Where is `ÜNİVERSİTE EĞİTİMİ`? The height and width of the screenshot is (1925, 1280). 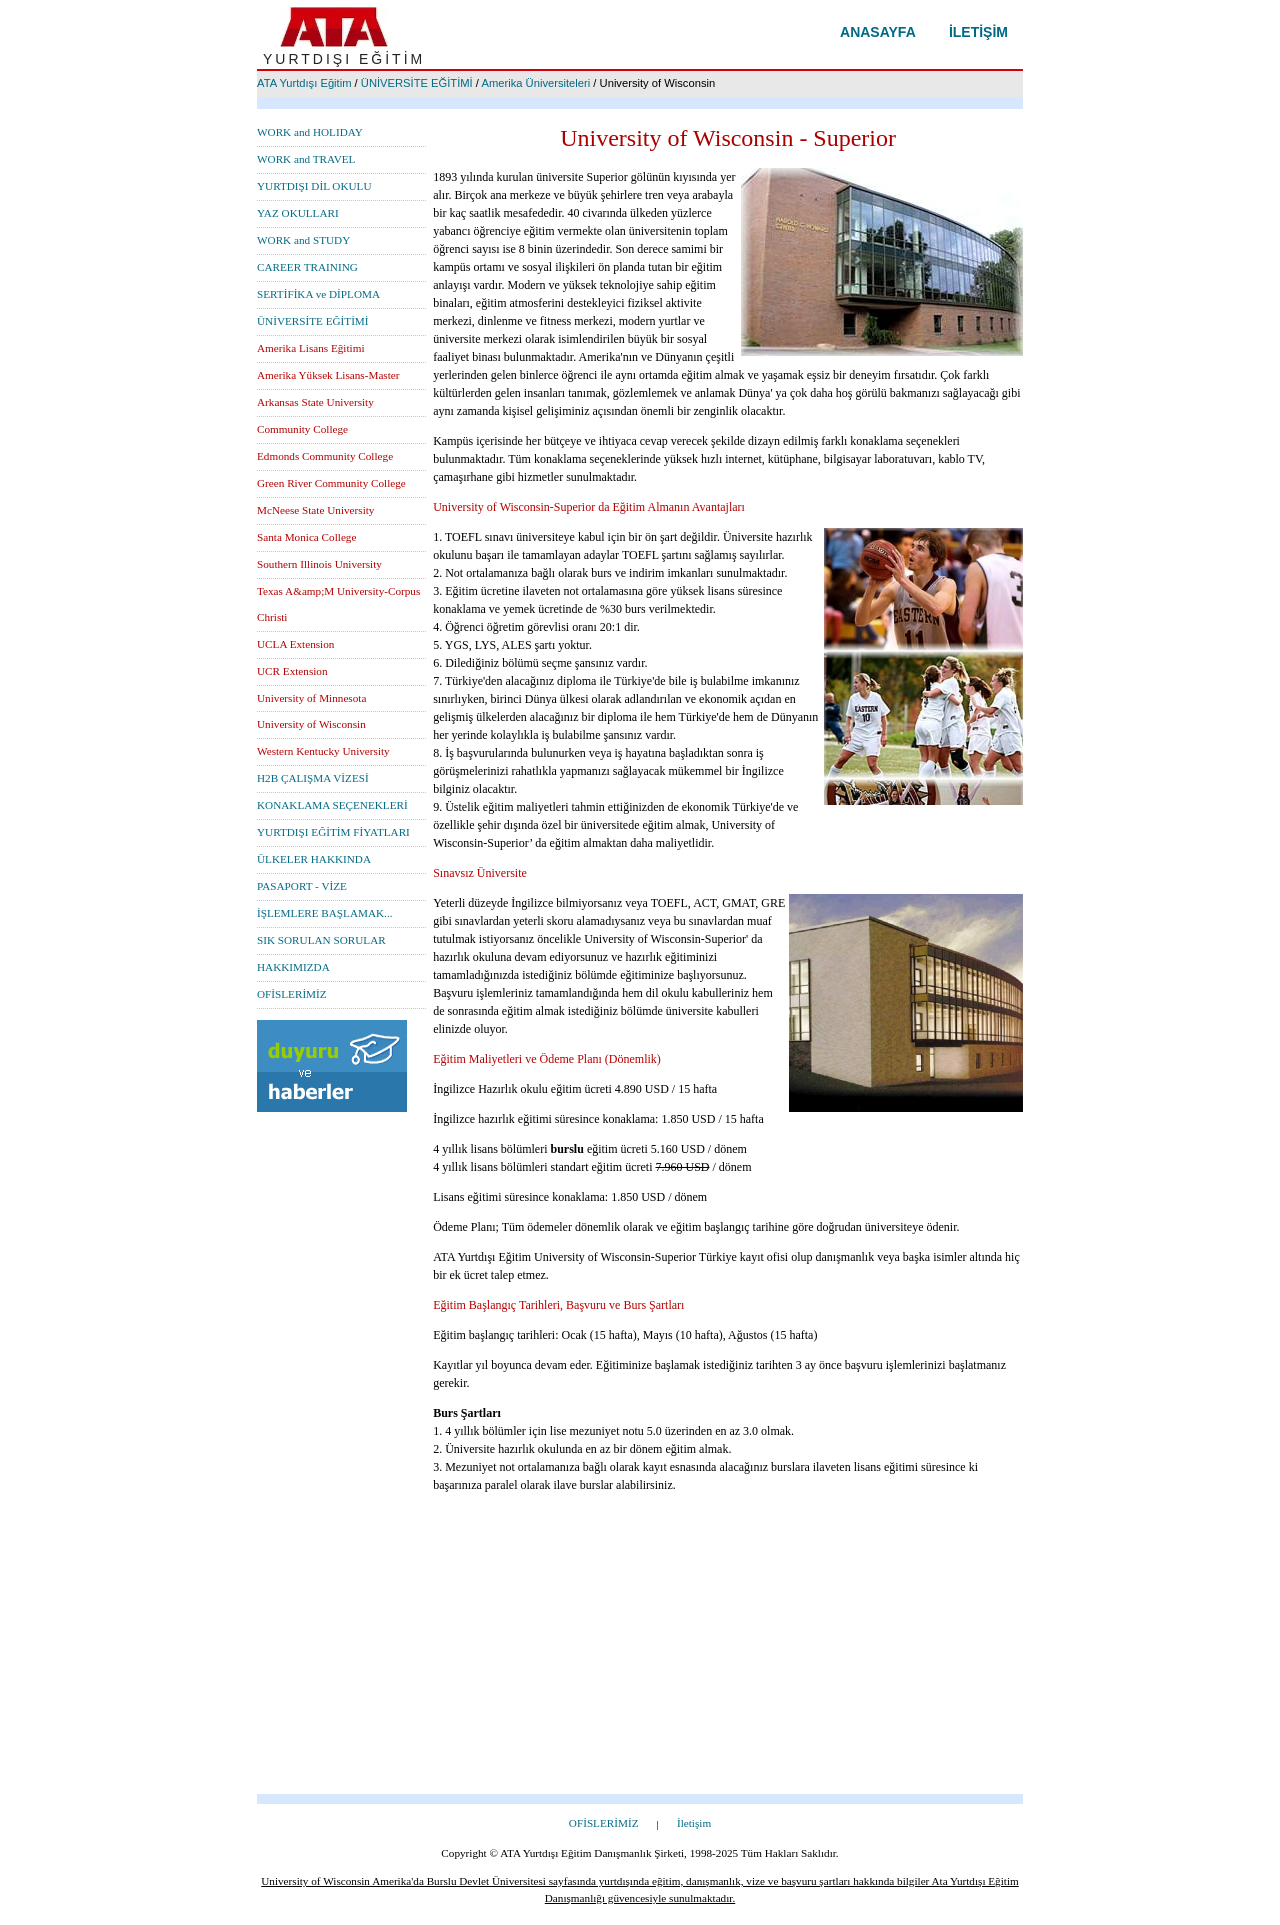 ÜNİVERSİTE EĞİTİMİ is located at coordinates (417, 83).